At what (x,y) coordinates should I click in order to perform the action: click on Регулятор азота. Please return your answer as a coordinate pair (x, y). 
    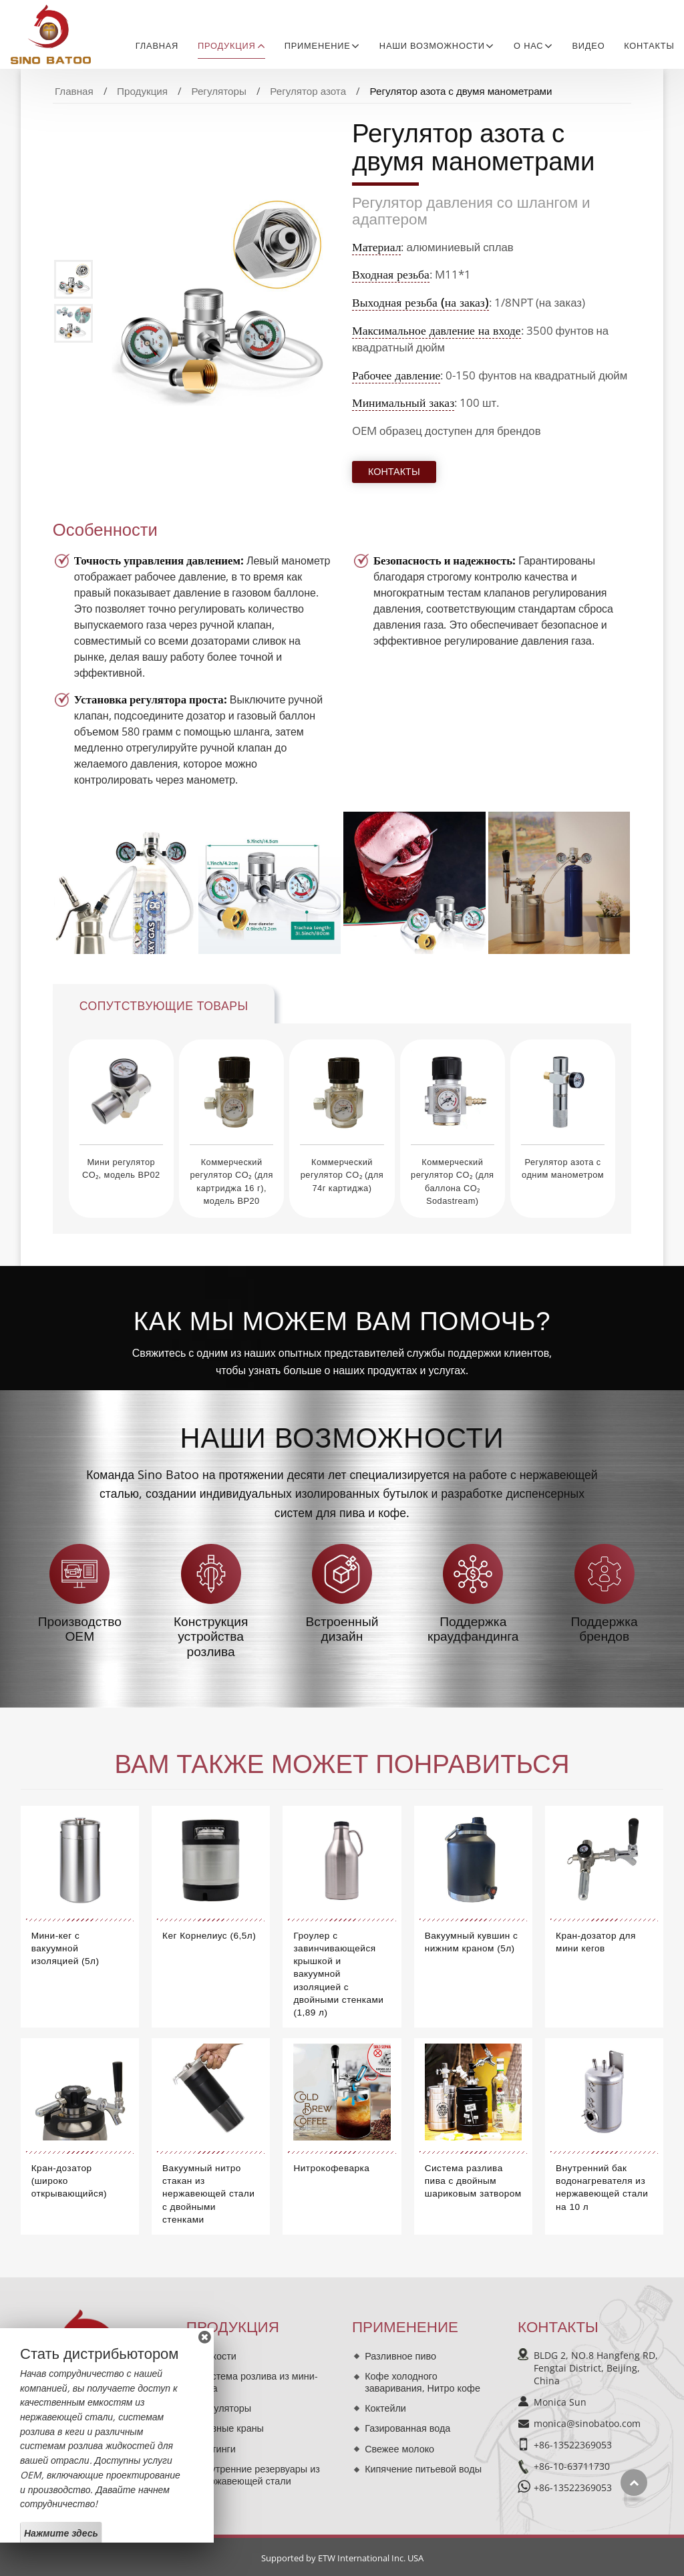
    Looking at the image, I should click on (308, 91).